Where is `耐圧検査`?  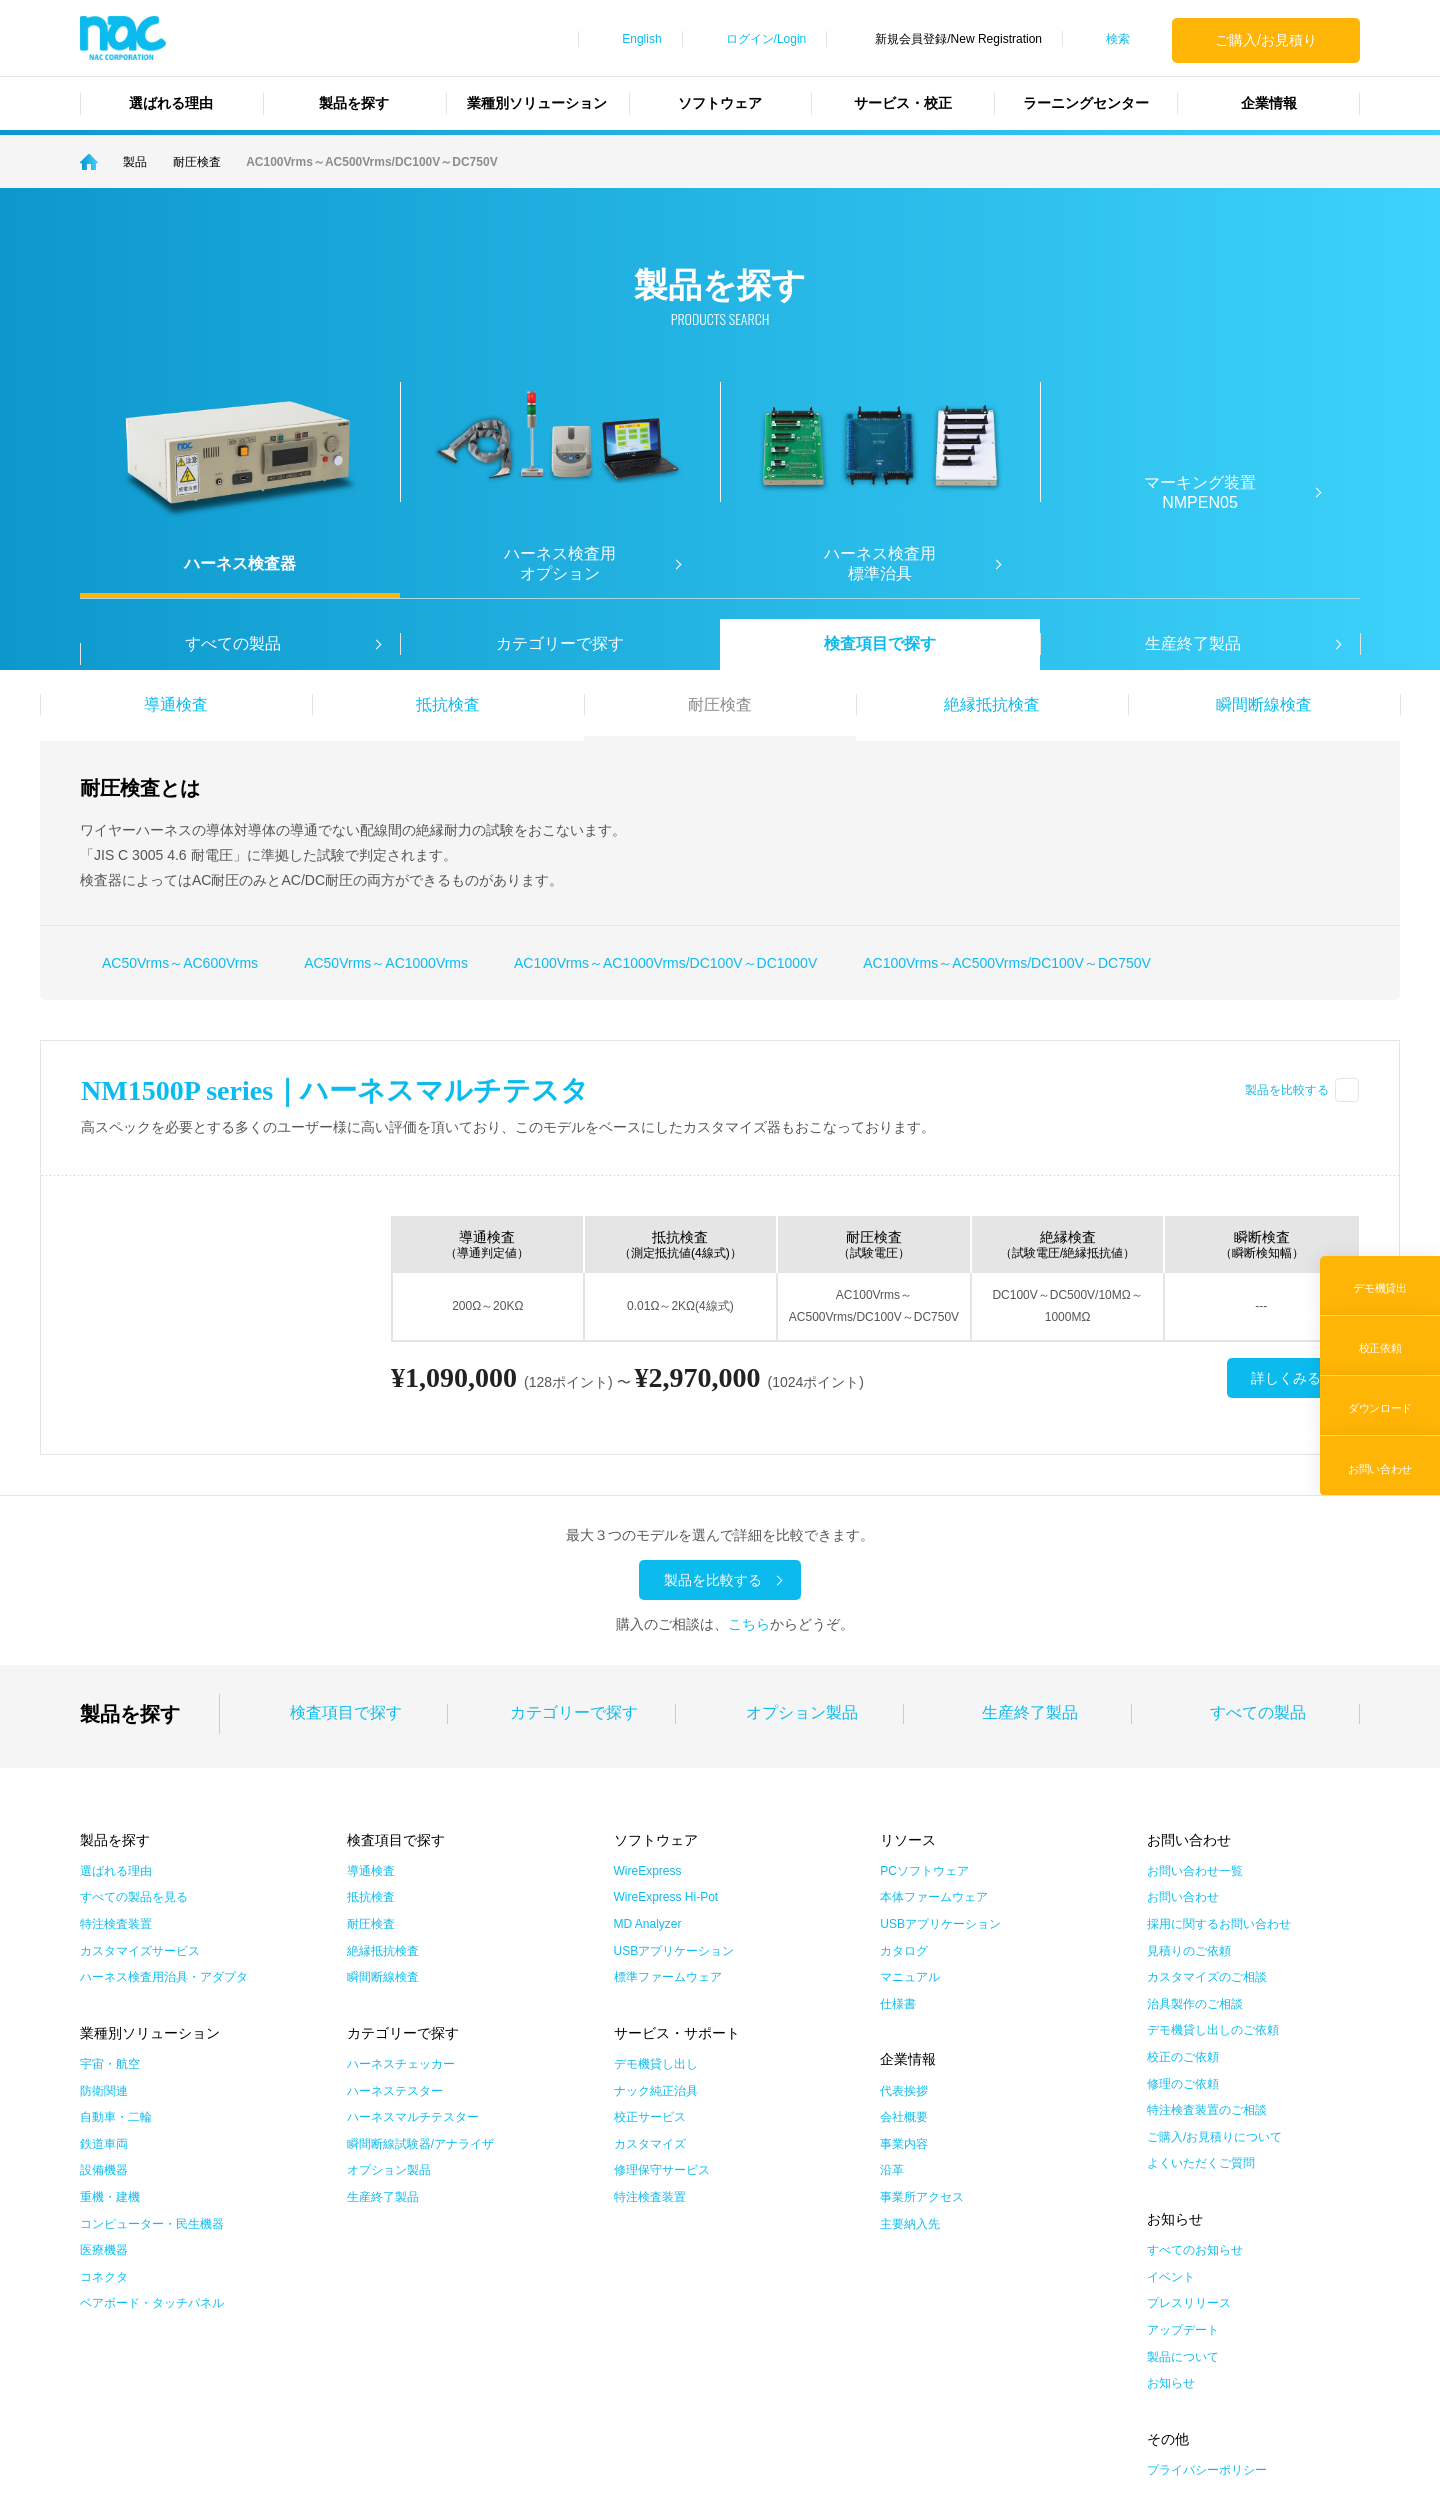
耐圧検査 is located at coordinates (720, 704).